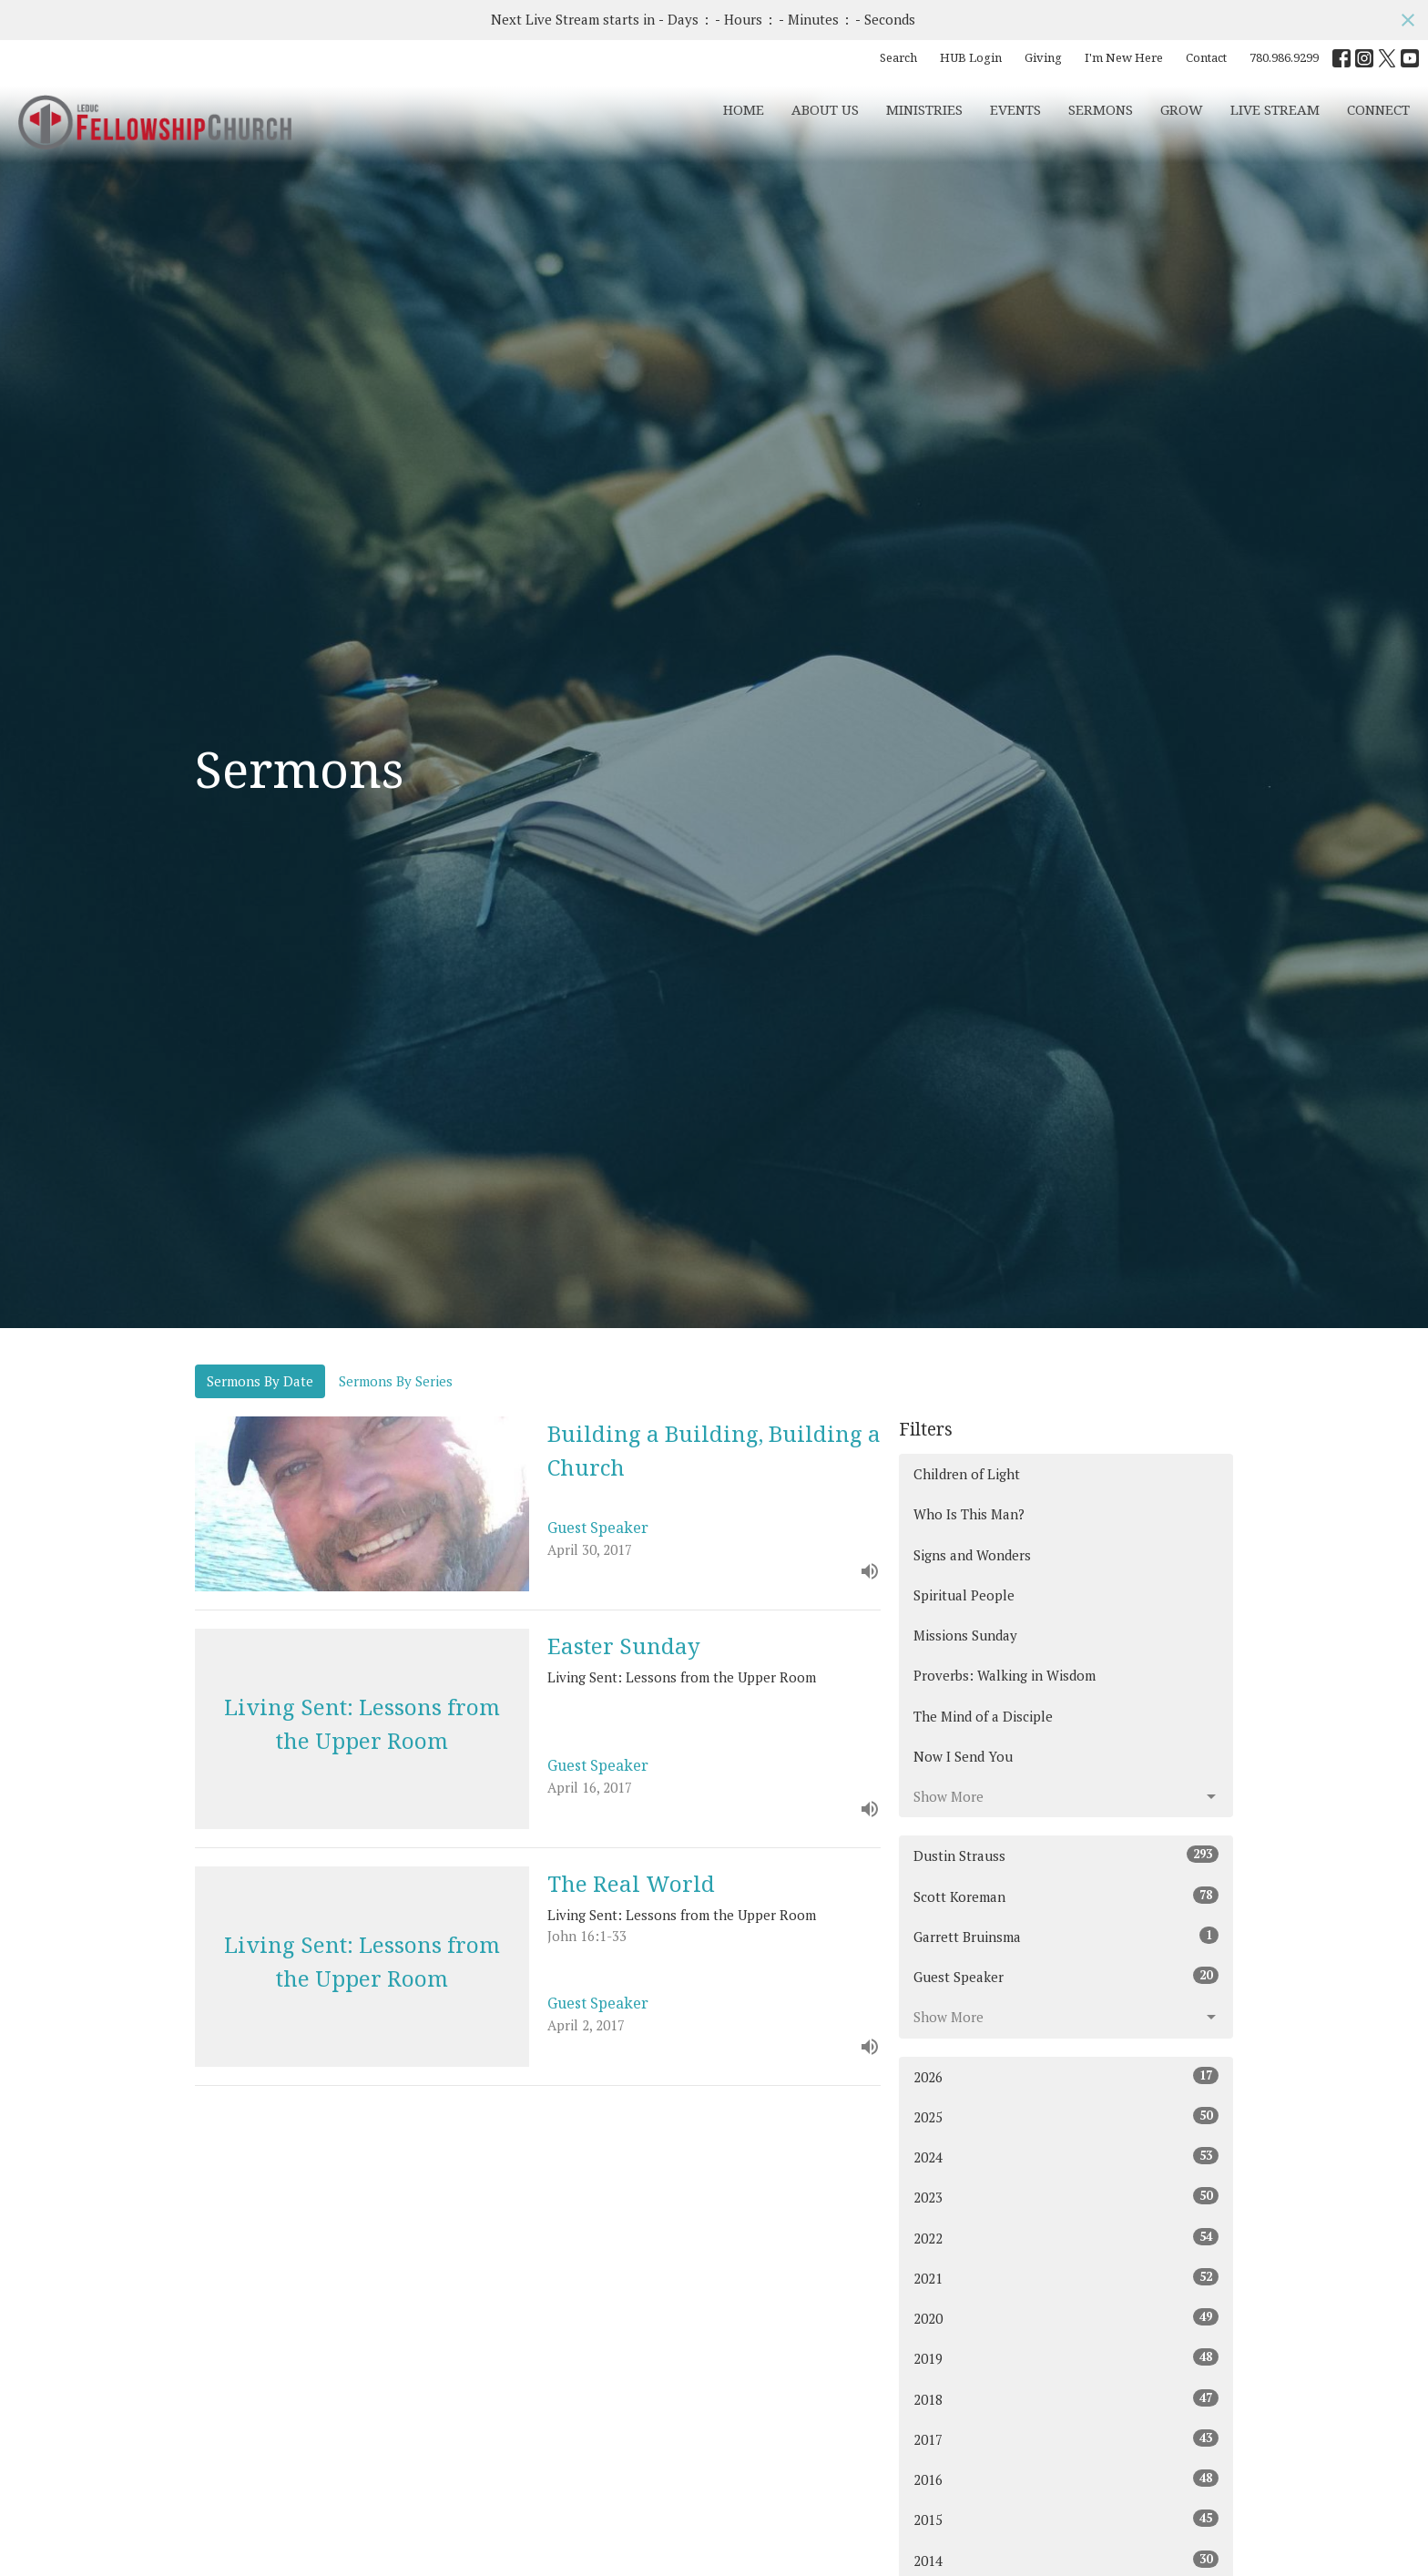  What do you see at coordinates (1066, 2196) in the screenshot?
I see `2023` at bounding box center [1066, 2196].